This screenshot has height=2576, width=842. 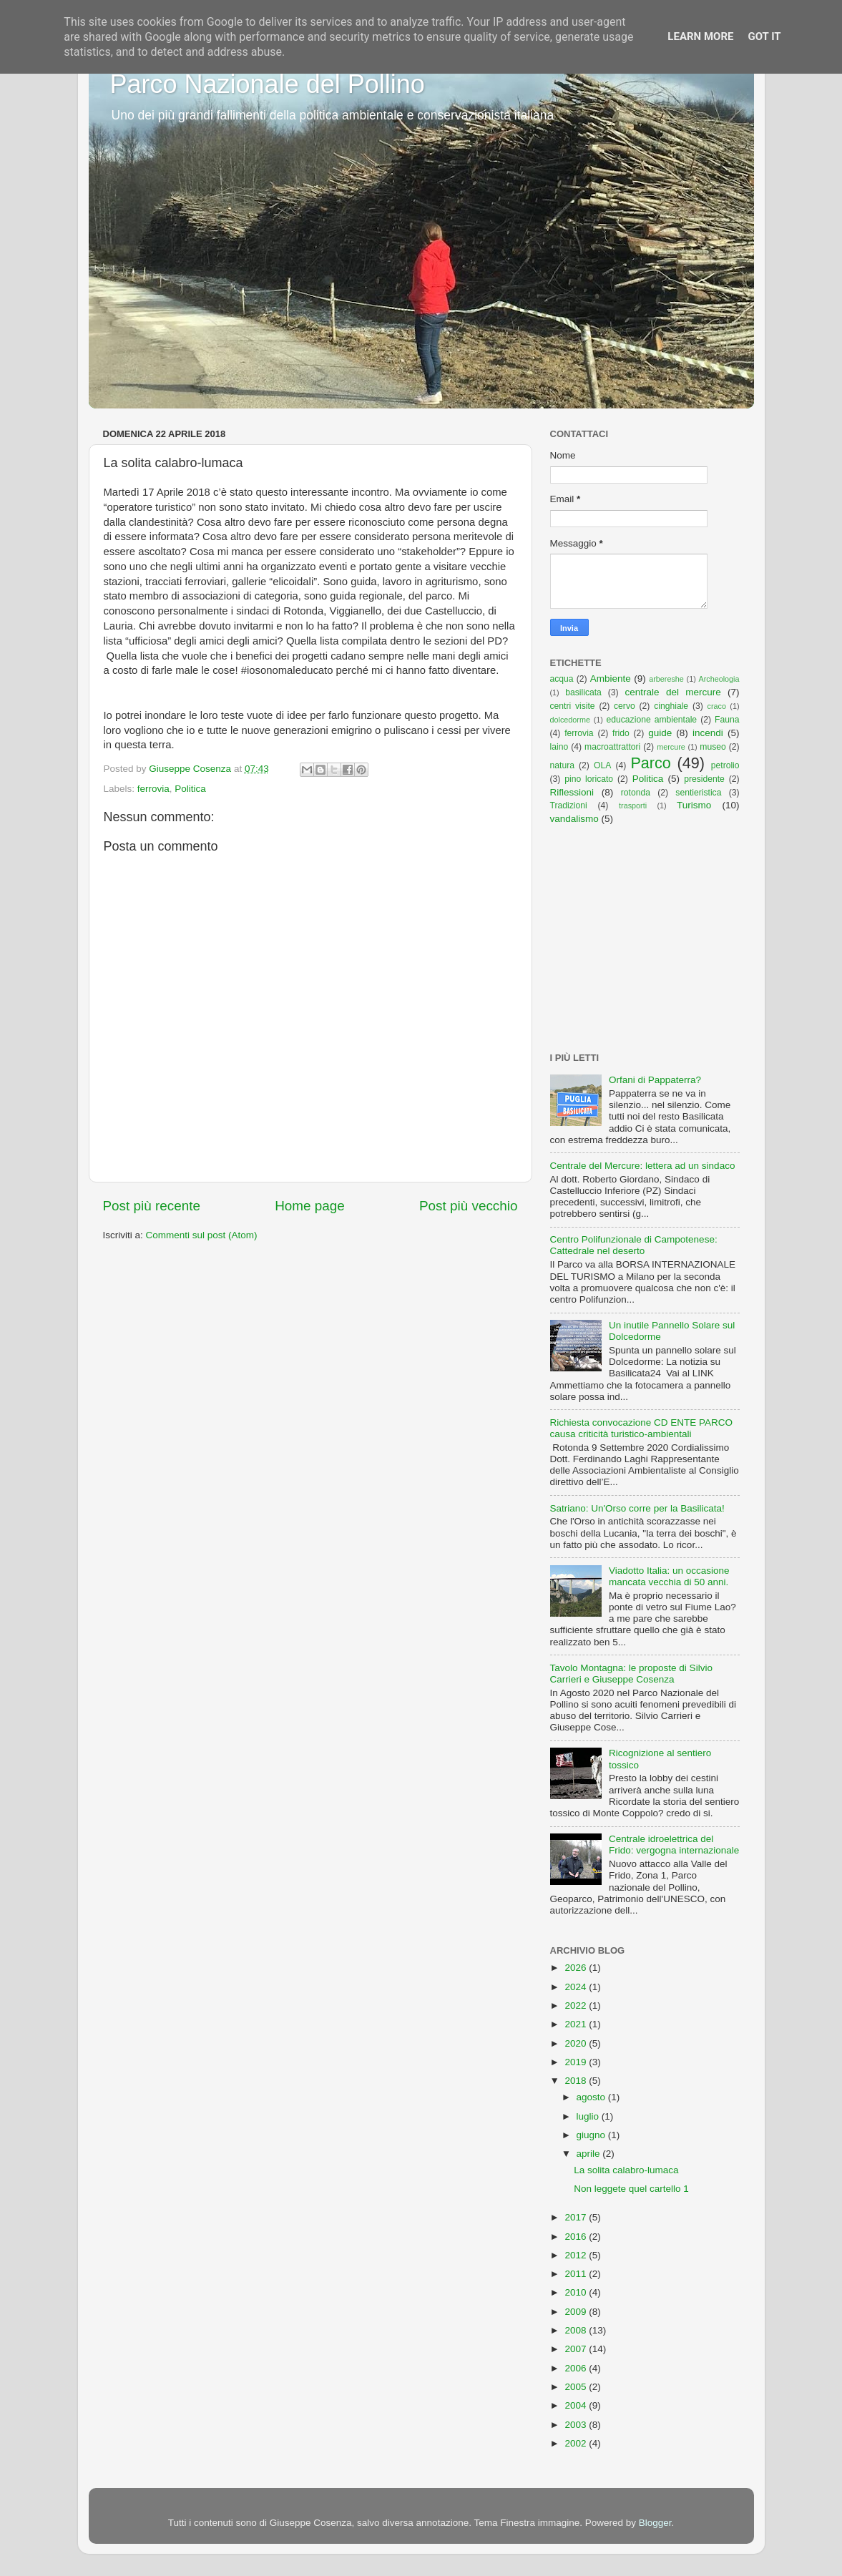 What do you see at coordinates (635, 793) in the screenshot?
I see `rotonda` at bounding box center [635, 793].